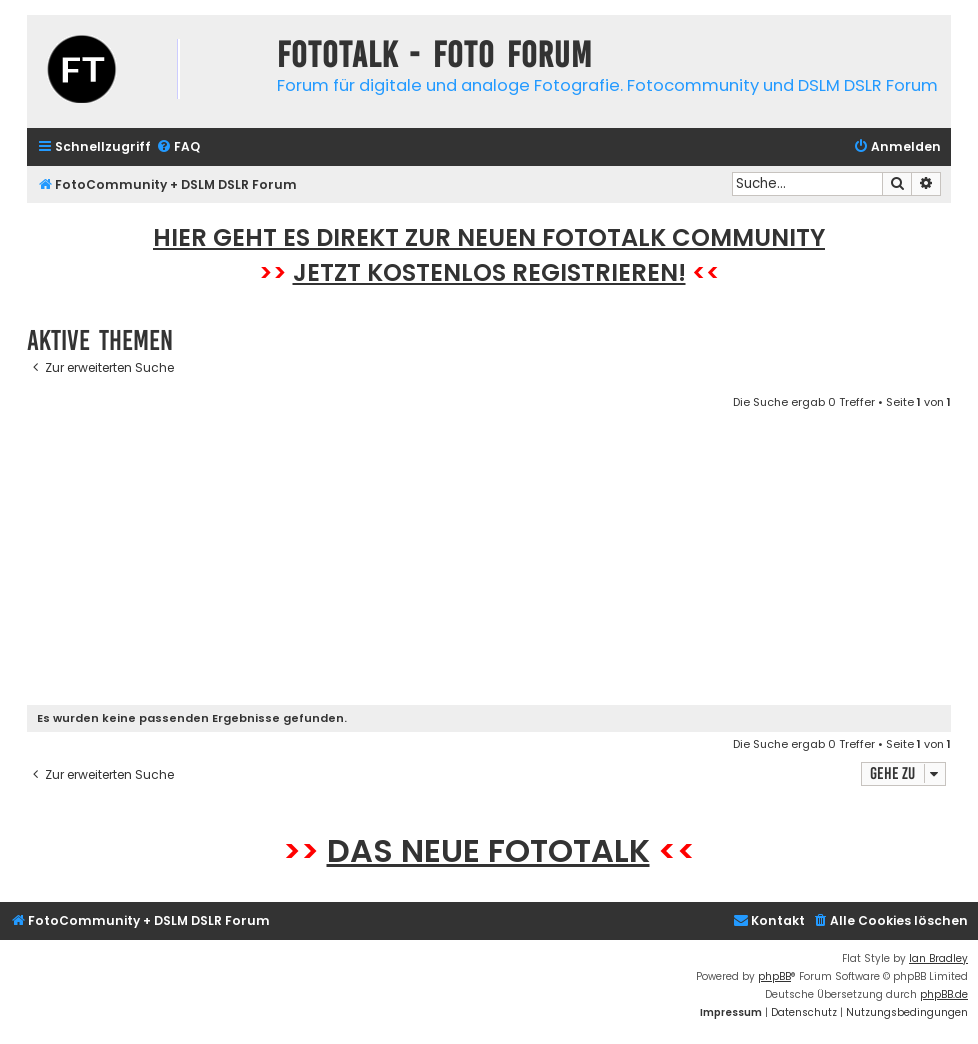  I want to click on Ian Bradley, so click(938, 958).